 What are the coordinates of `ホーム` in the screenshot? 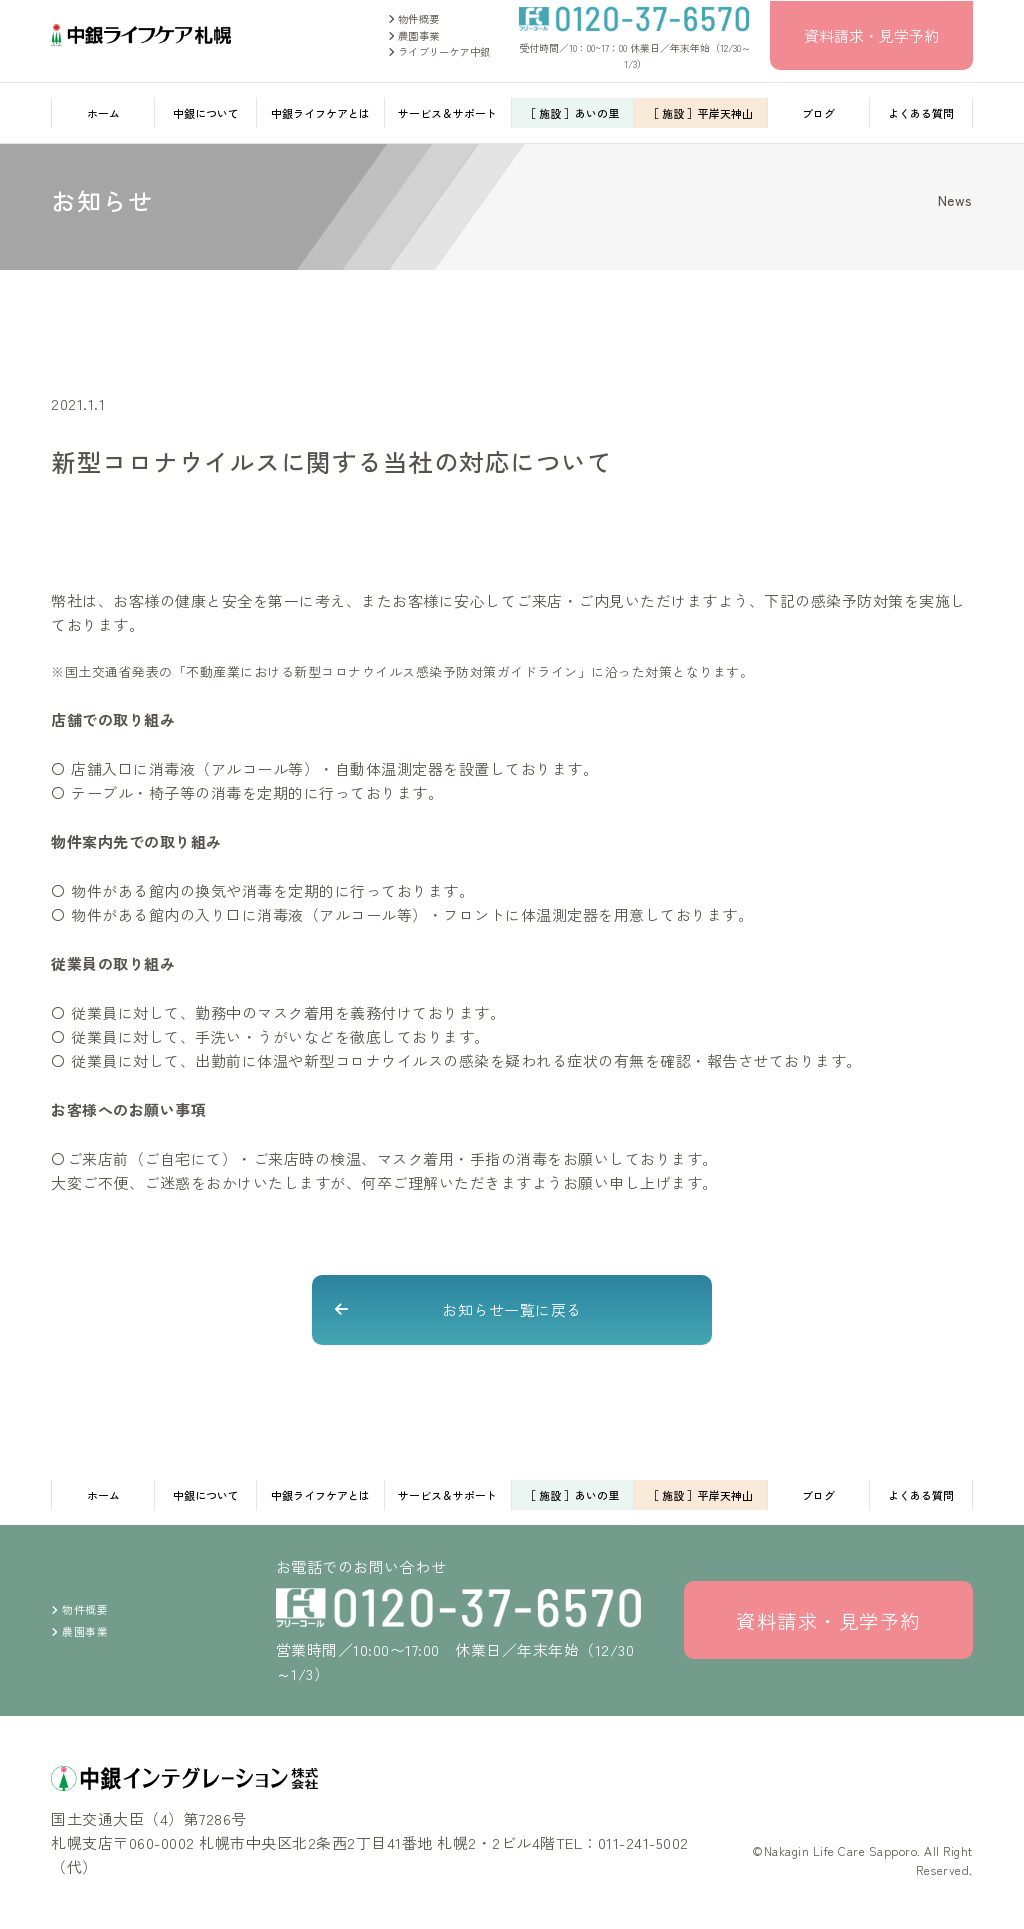 It's located at (103, 113).